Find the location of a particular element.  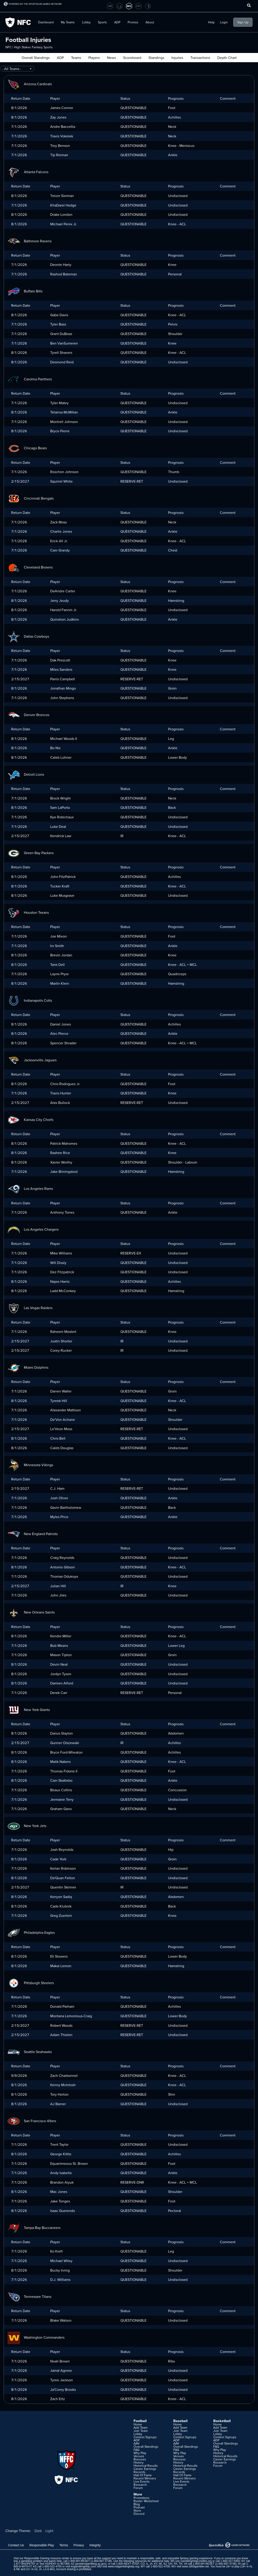

Andre Baccellia is located at coordinates (62, 126).